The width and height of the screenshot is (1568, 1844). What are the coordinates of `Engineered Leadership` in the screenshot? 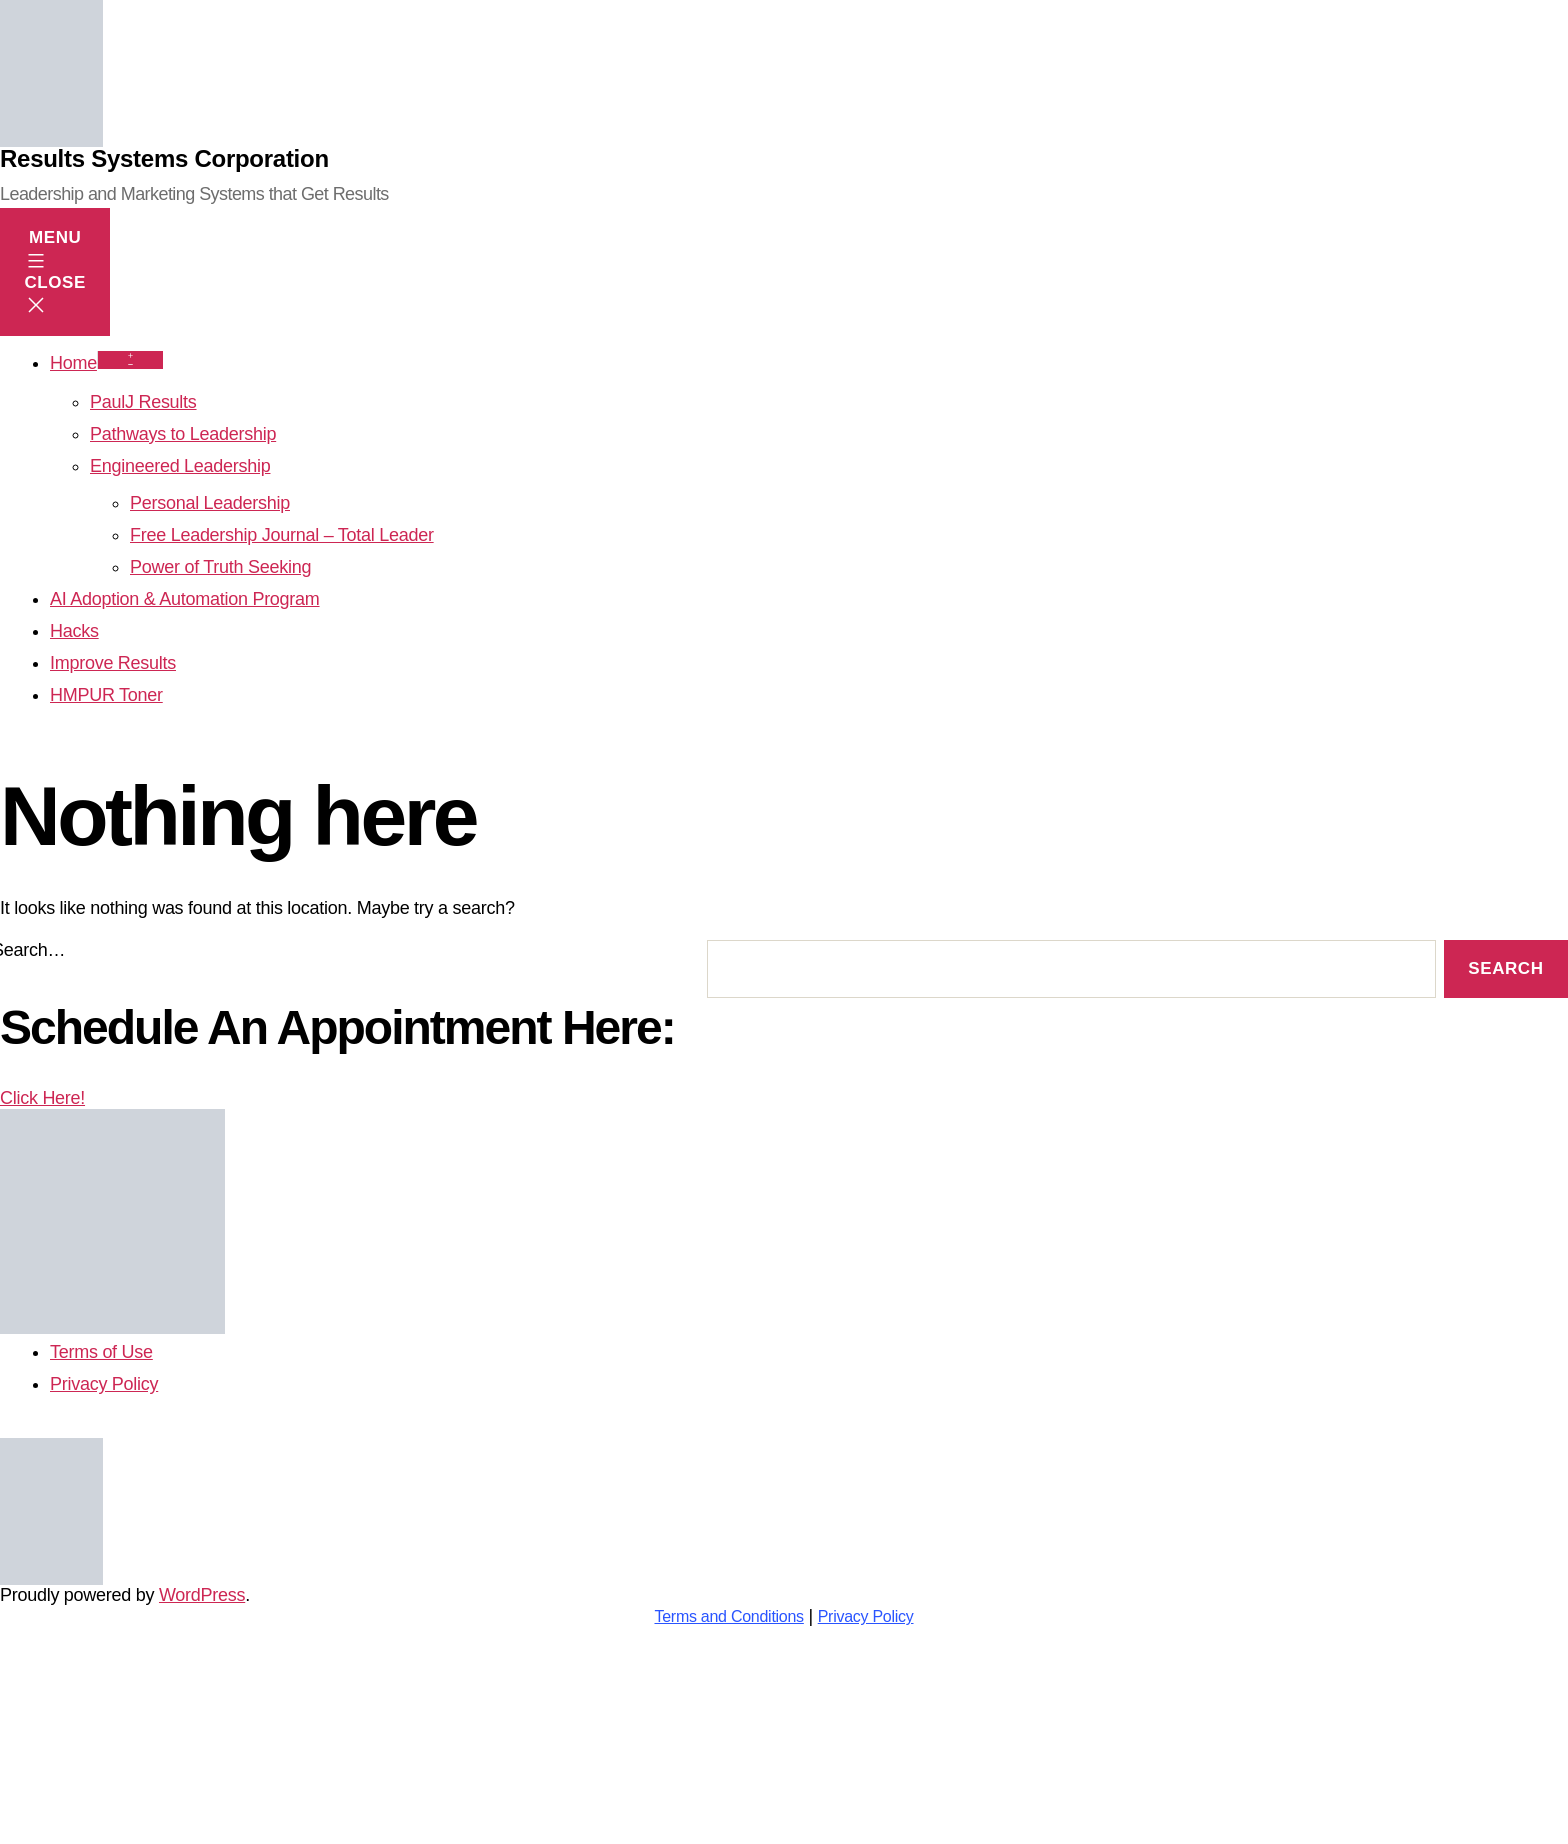 It's located at (180, 466).